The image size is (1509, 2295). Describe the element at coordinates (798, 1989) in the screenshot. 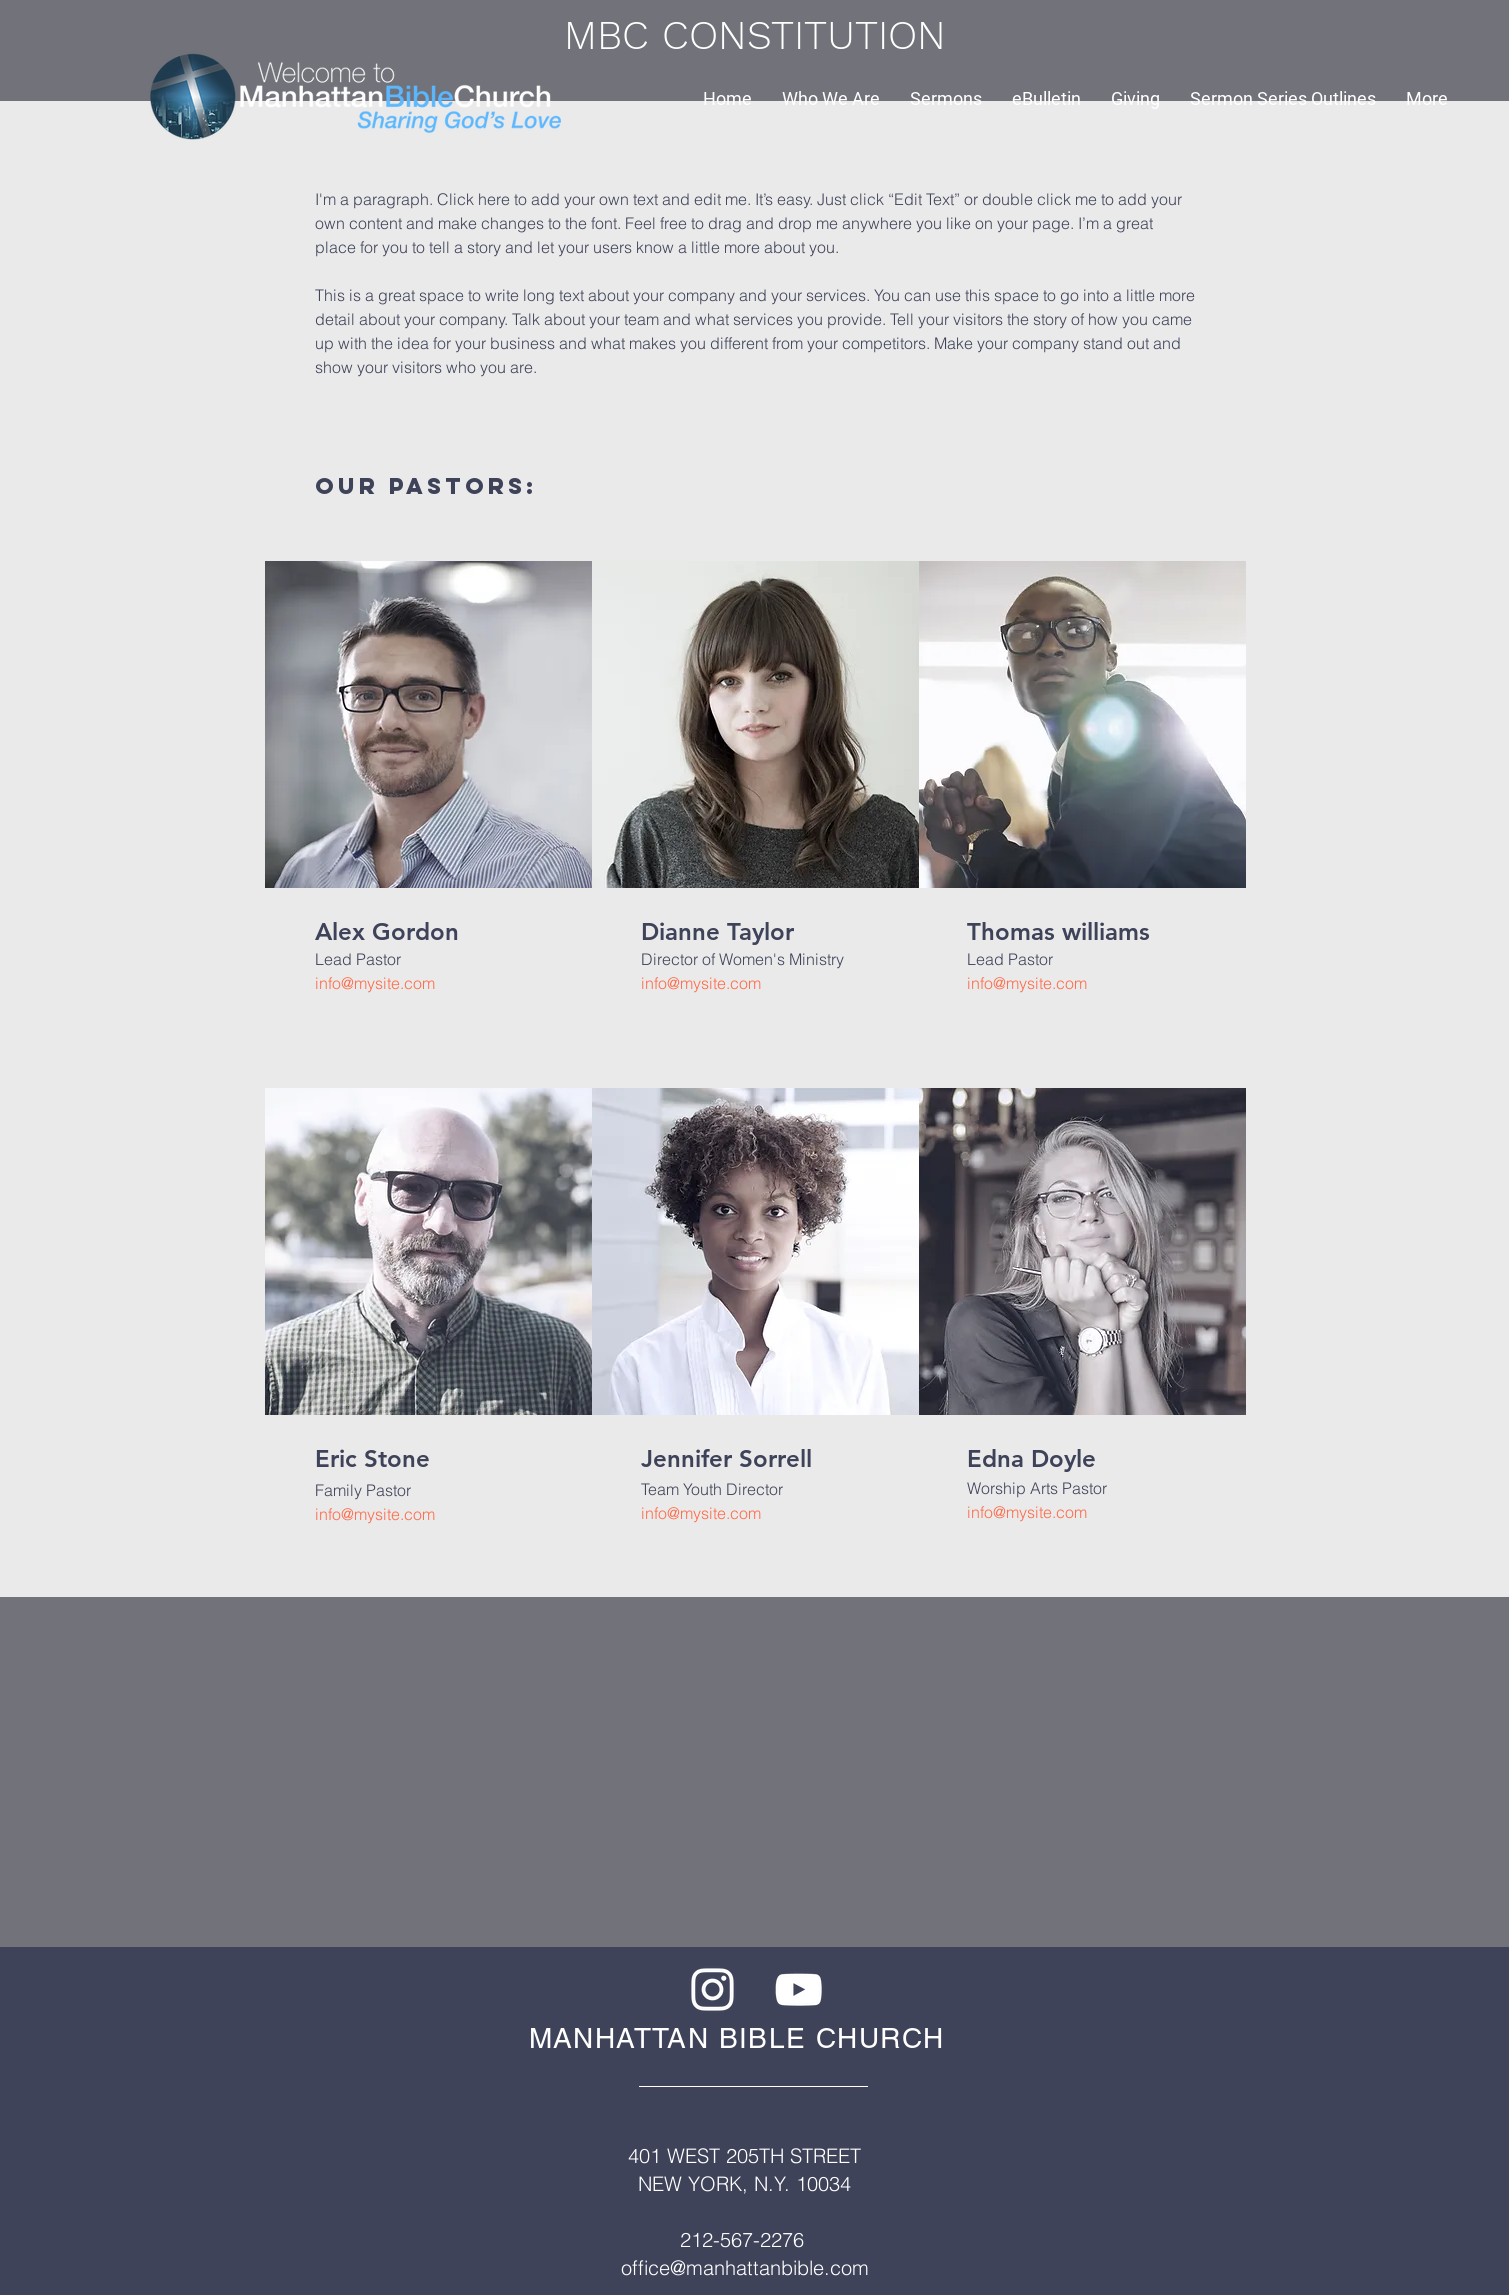

I see `[White YouTube Icon]` at that location.